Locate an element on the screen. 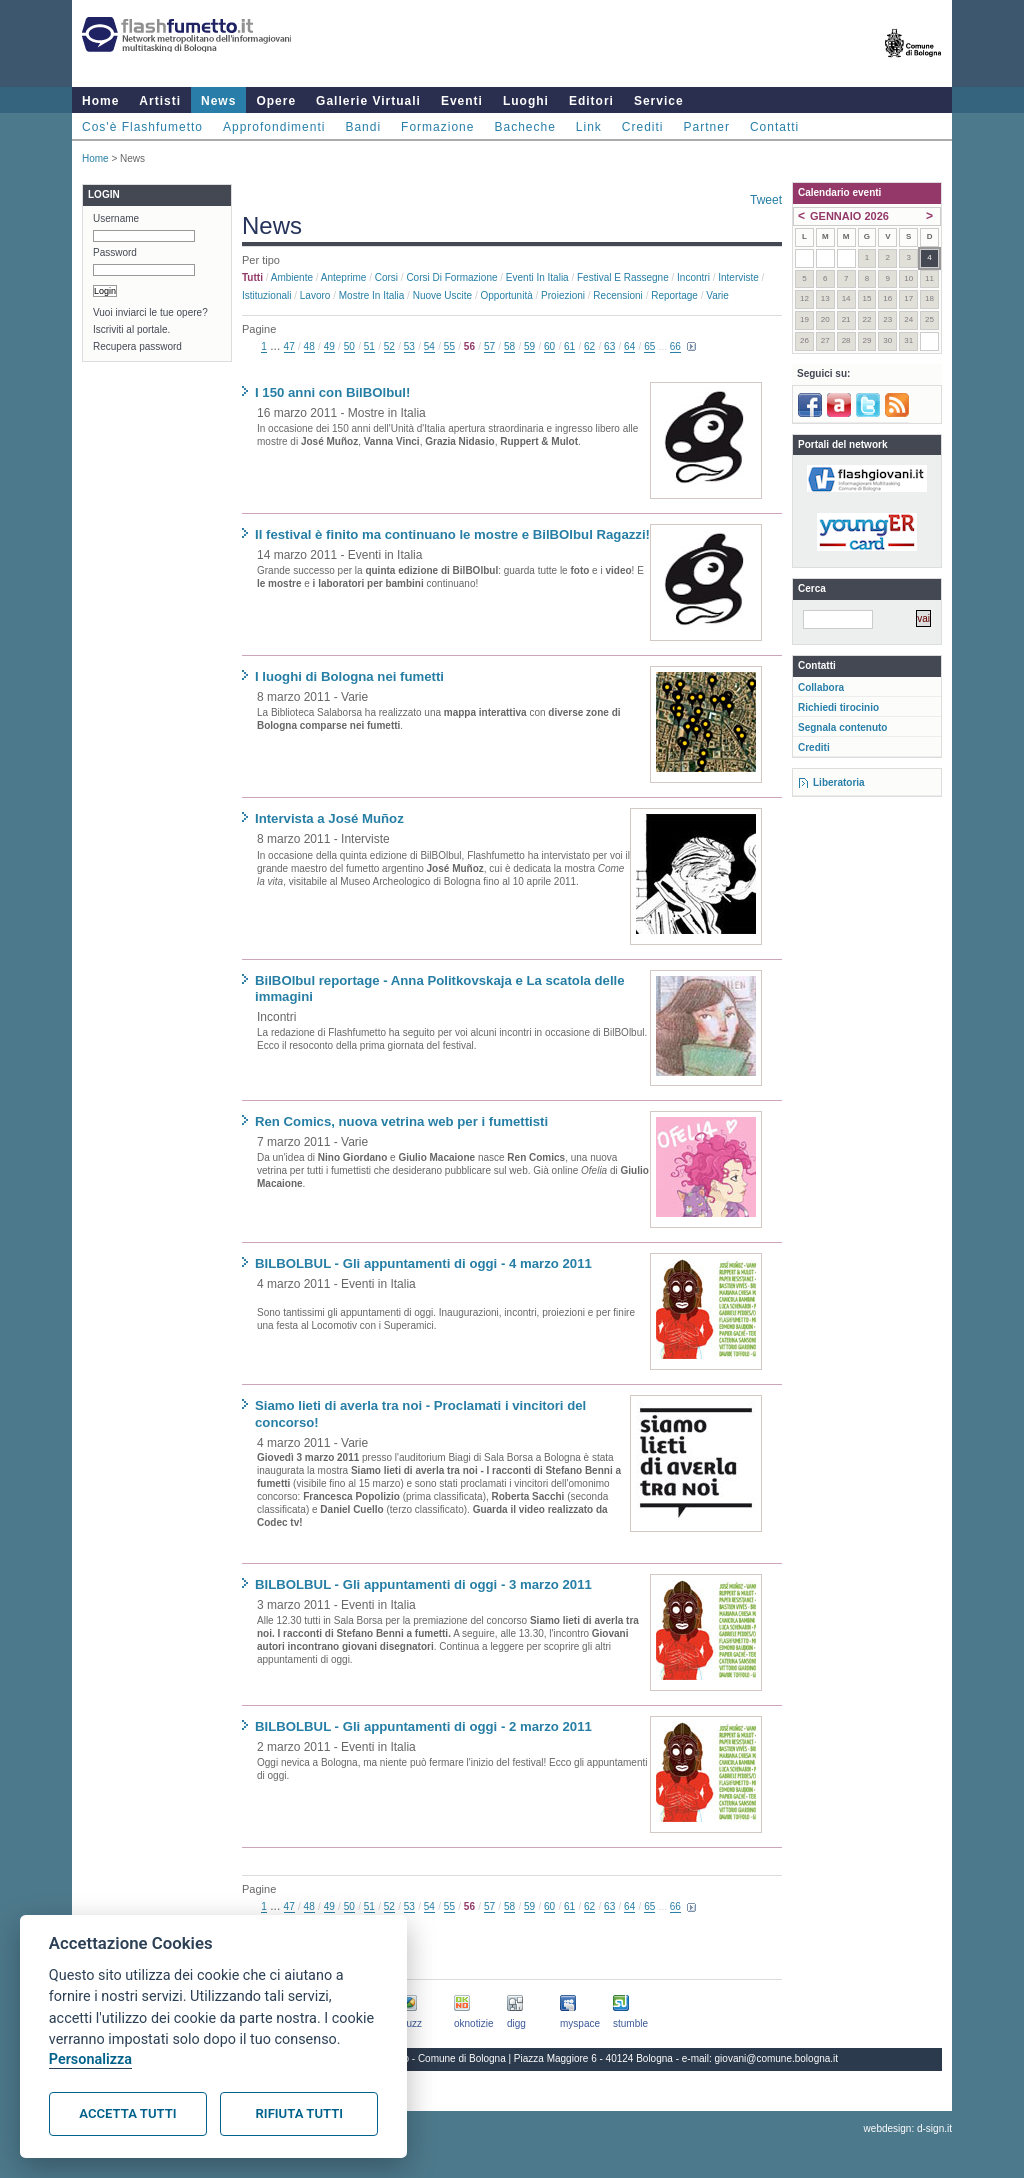 The image size is (1024, 2178). Mostre in Italia is located at coordinates (372, 295).